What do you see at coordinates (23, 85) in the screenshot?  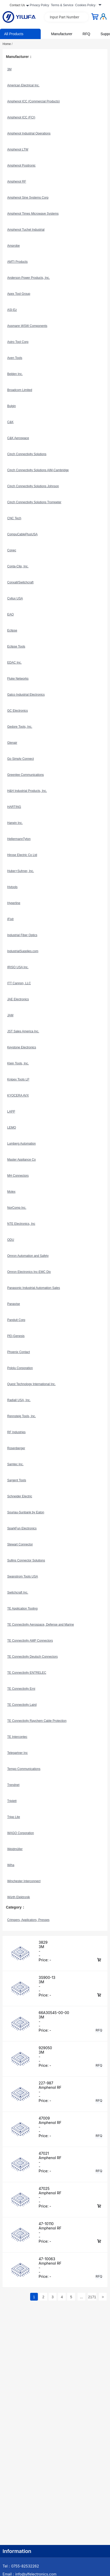 I see `American Electrical Inc.` at bounding box center [23, 85].